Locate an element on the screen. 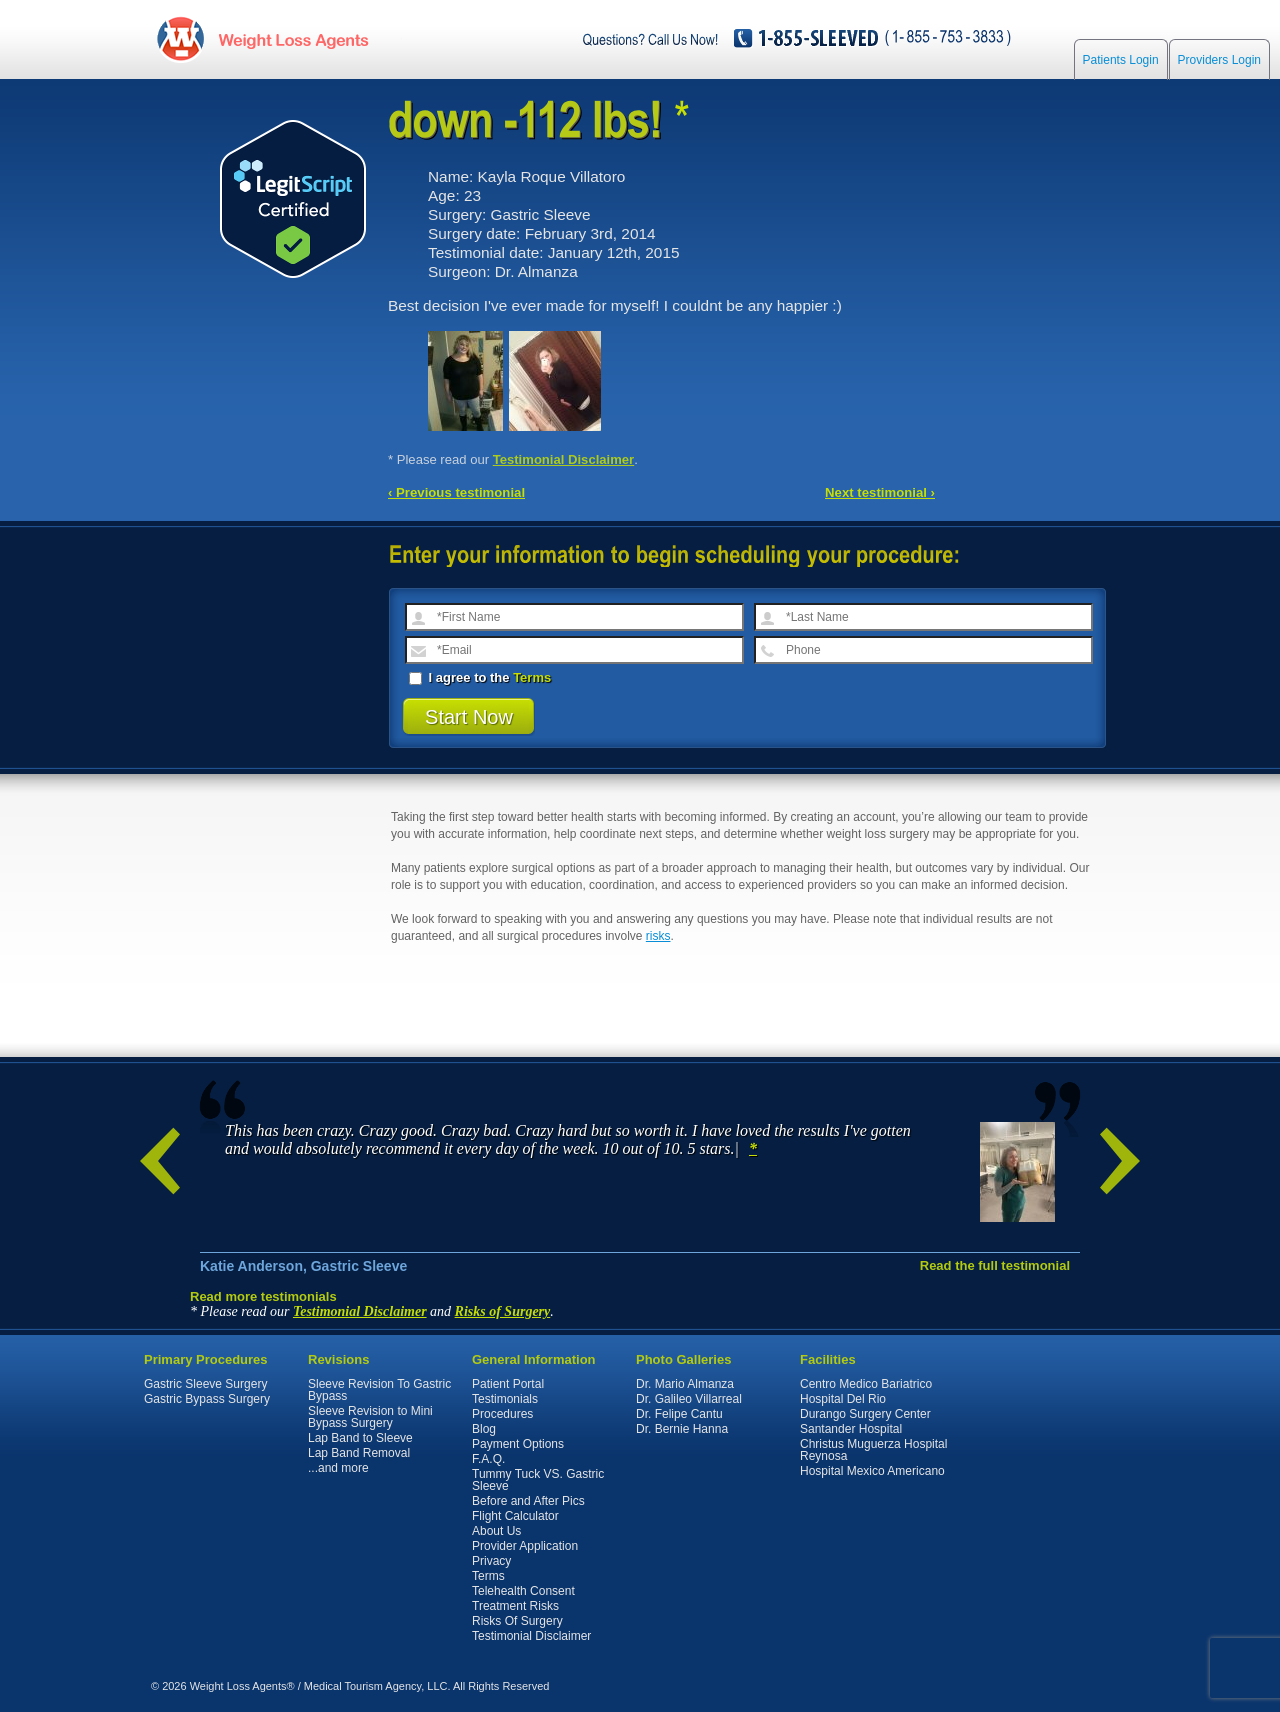 This screenshot has height=1712, width=1280. I agree to the is located at coordinates (480, 677).